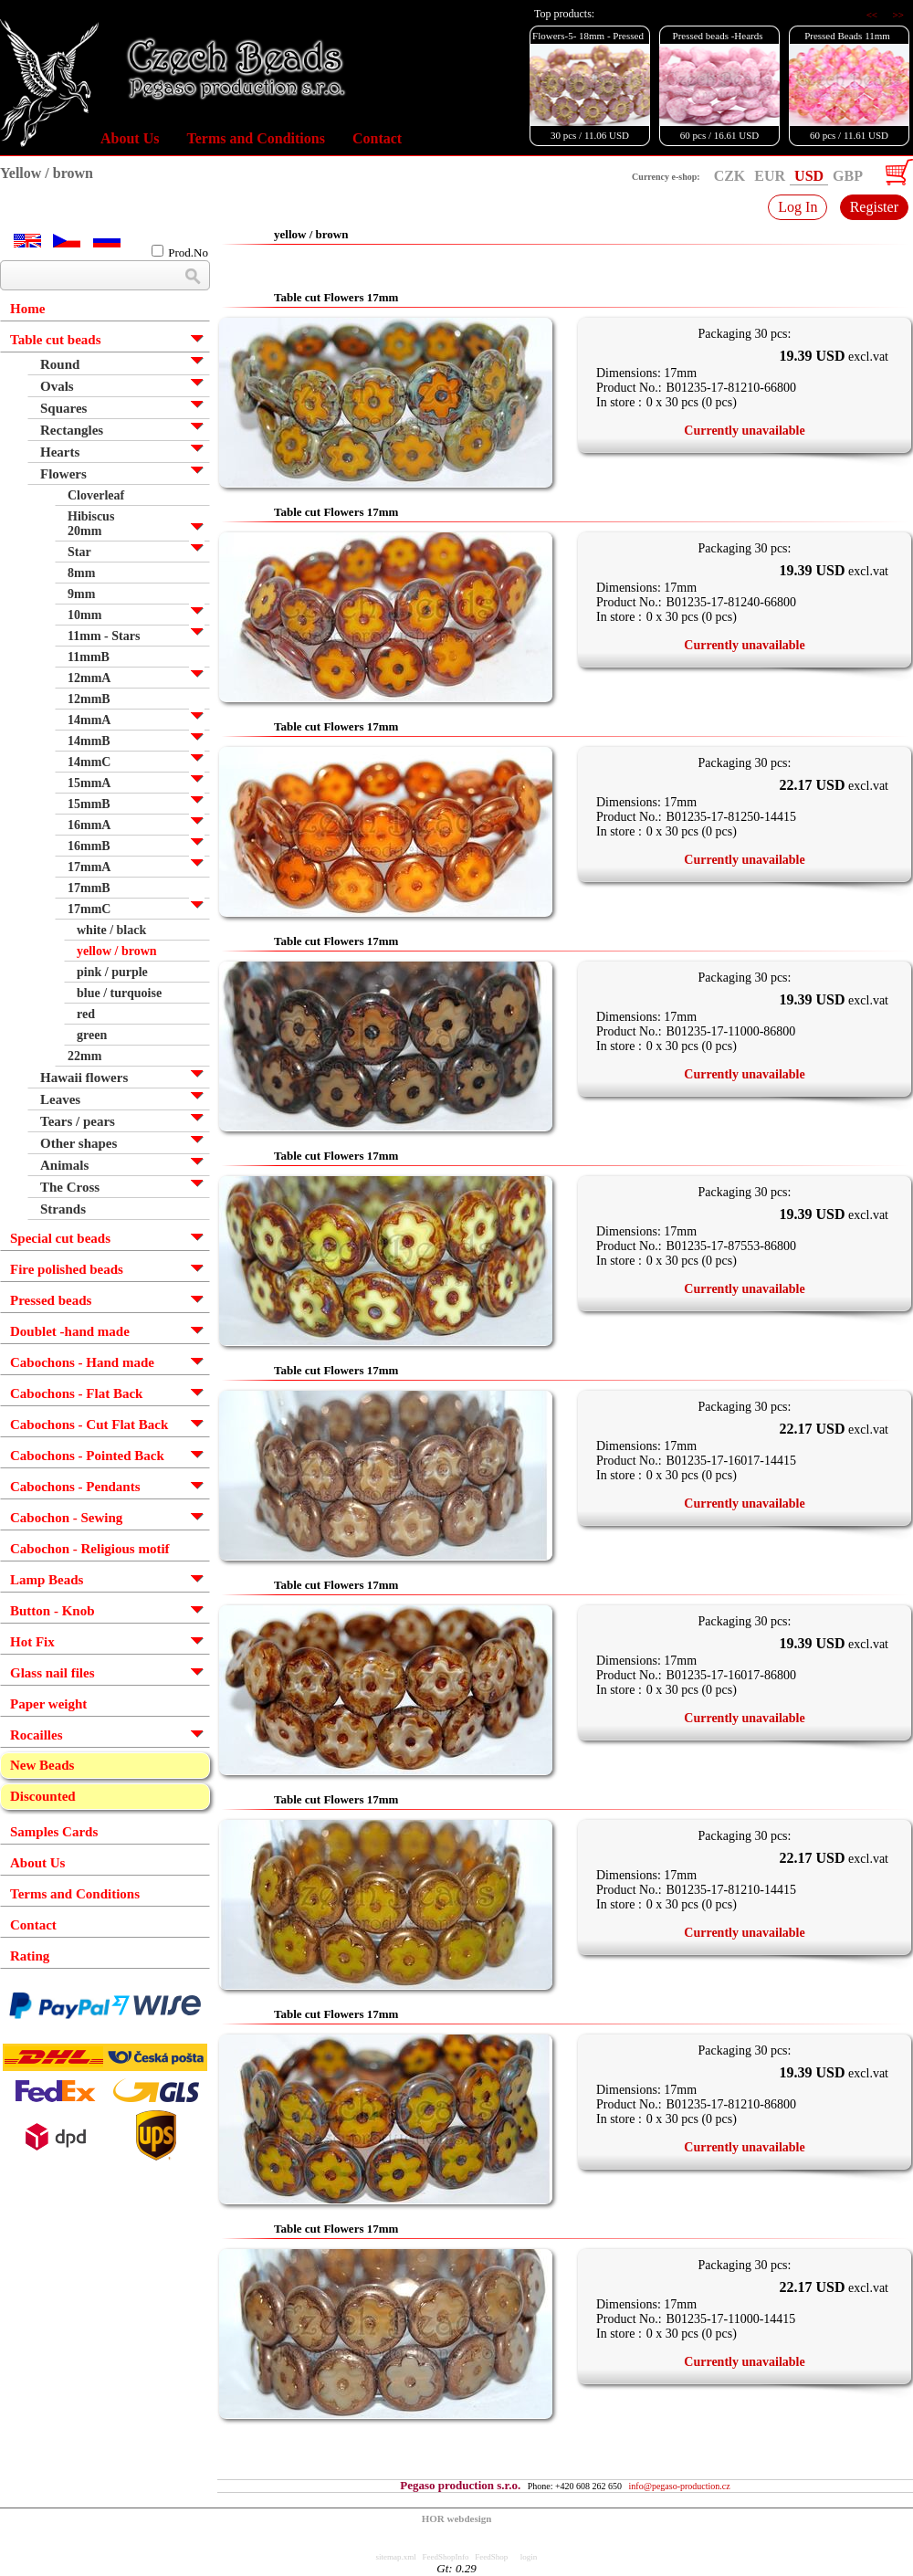  What do you see at coordinates (111, 930) in the screenshot?
I see `white / black` at bounding box center [111, 930].